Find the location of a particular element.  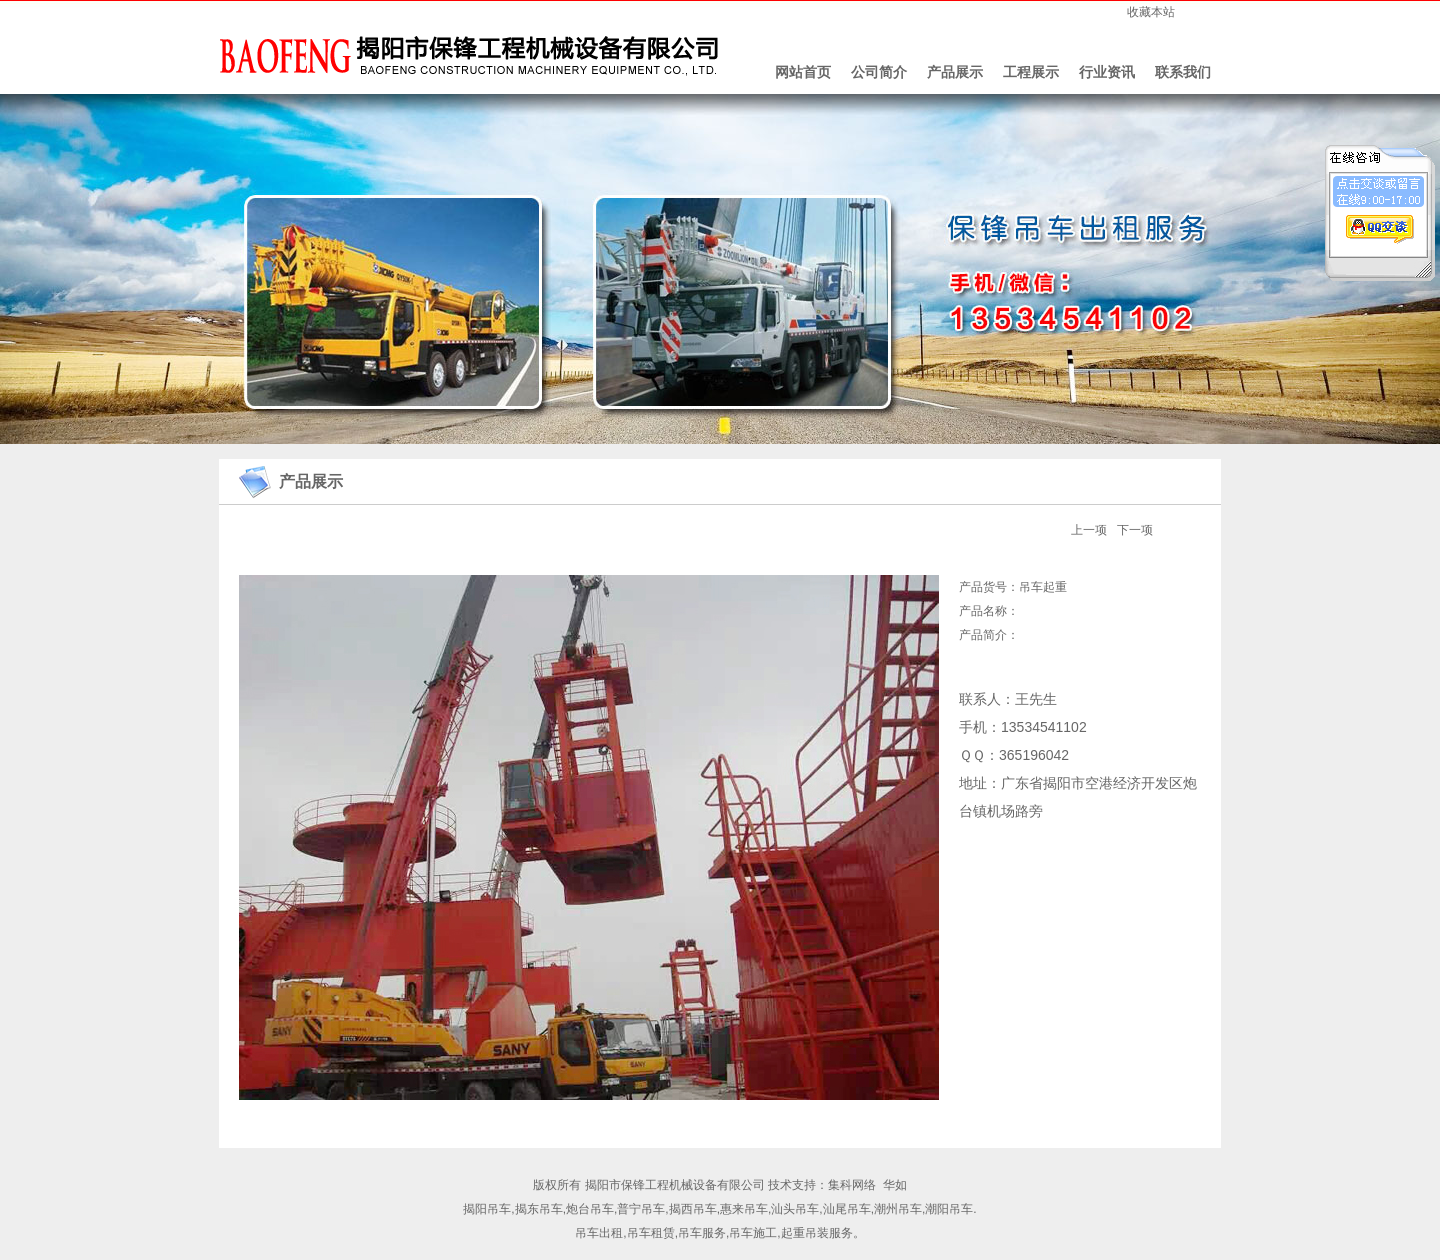

行业资讯 is located at coordinates (1107, 72).